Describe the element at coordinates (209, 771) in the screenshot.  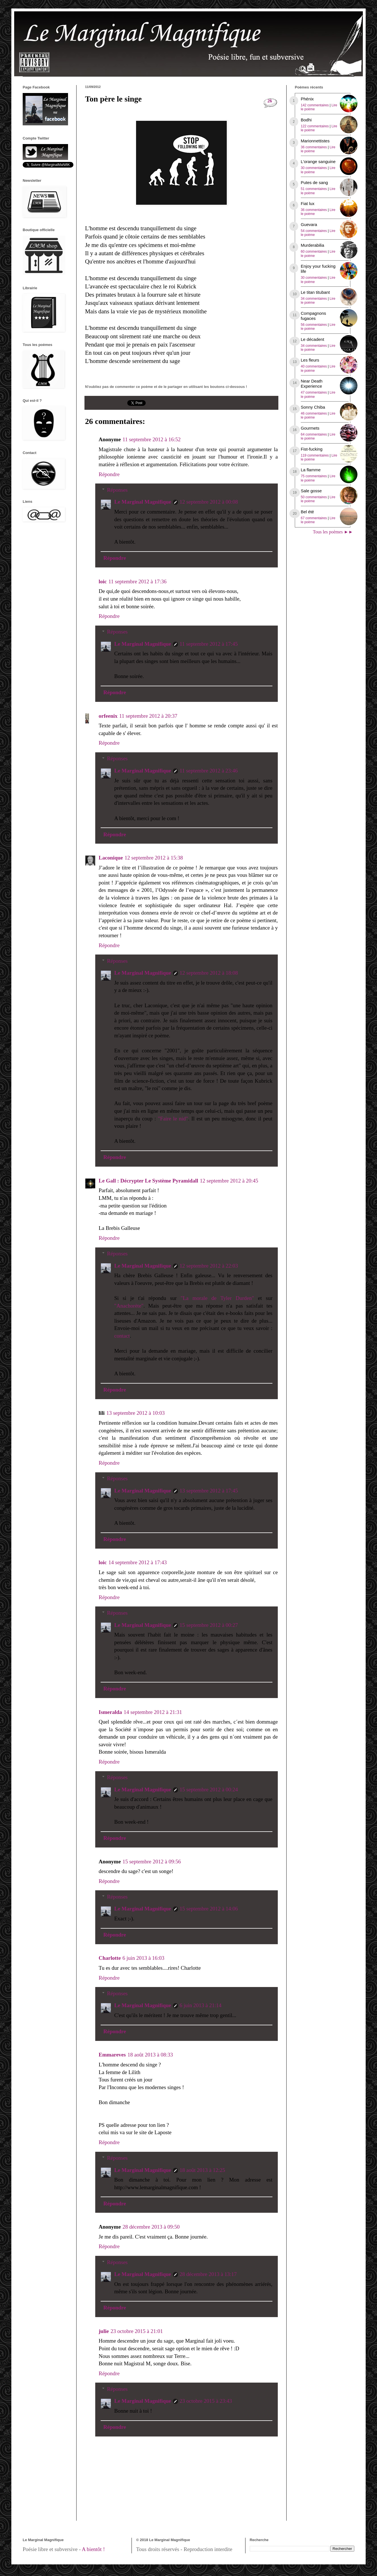
I see `11 septembre 2012 à 23:46` at that location.